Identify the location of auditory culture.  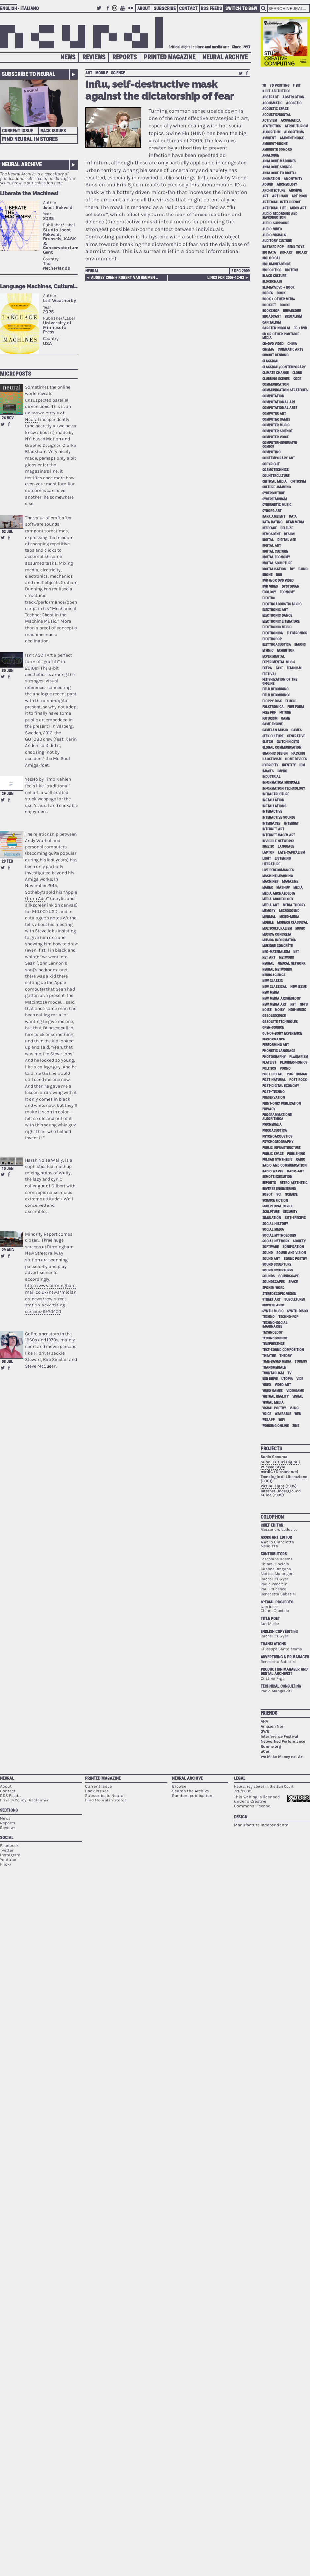
(277, 241).